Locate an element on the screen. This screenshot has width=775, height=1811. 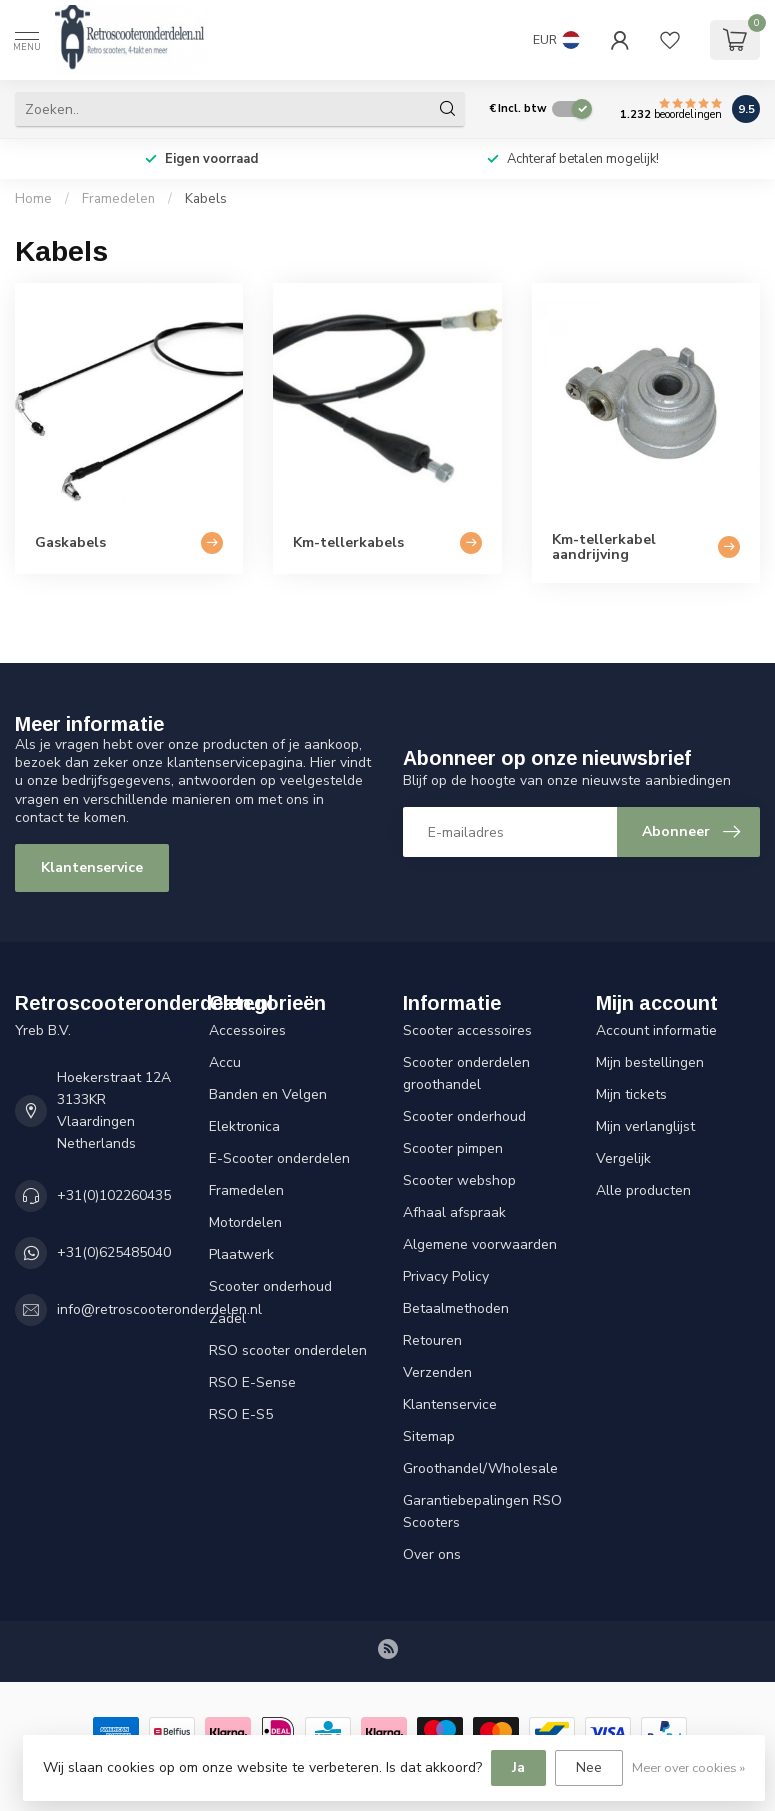
Nee is located at coordinates (589, 1767).